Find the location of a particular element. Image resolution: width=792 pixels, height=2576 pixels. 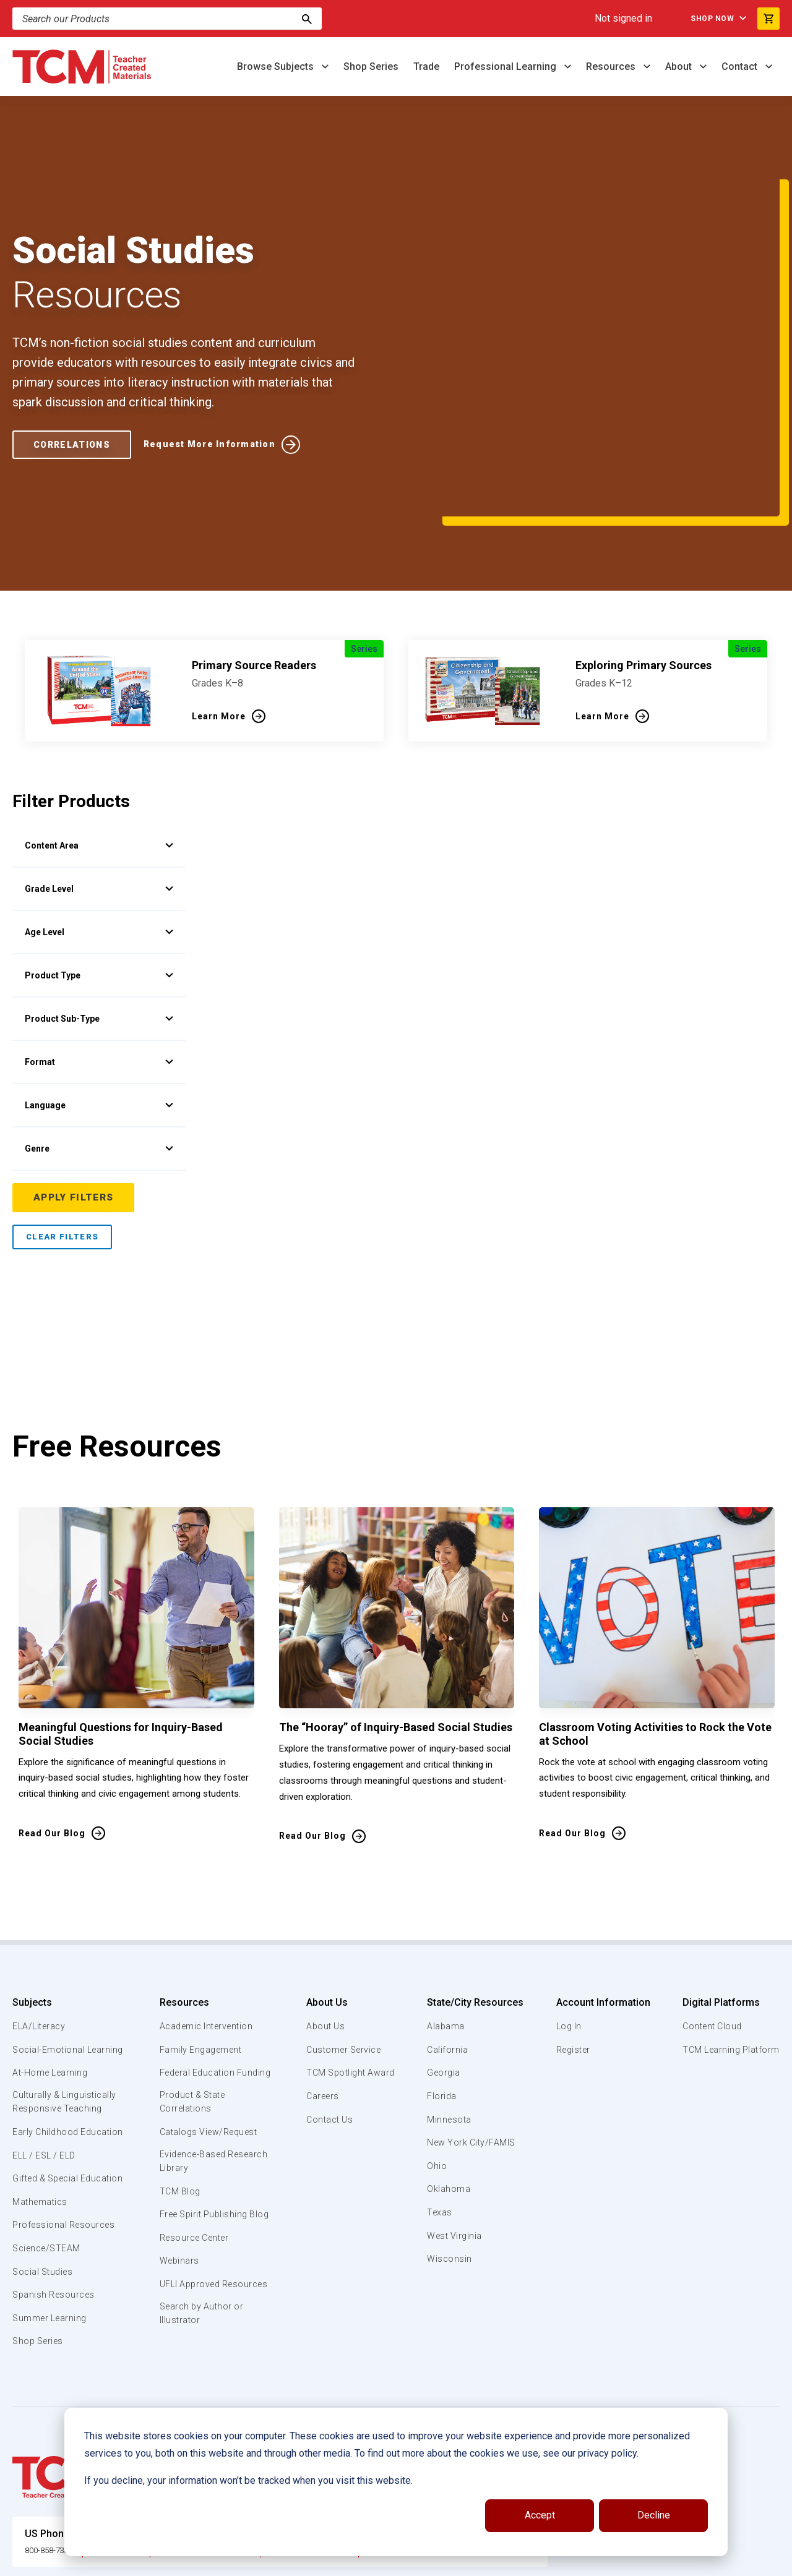

Language is located at coordinates (99, 991).